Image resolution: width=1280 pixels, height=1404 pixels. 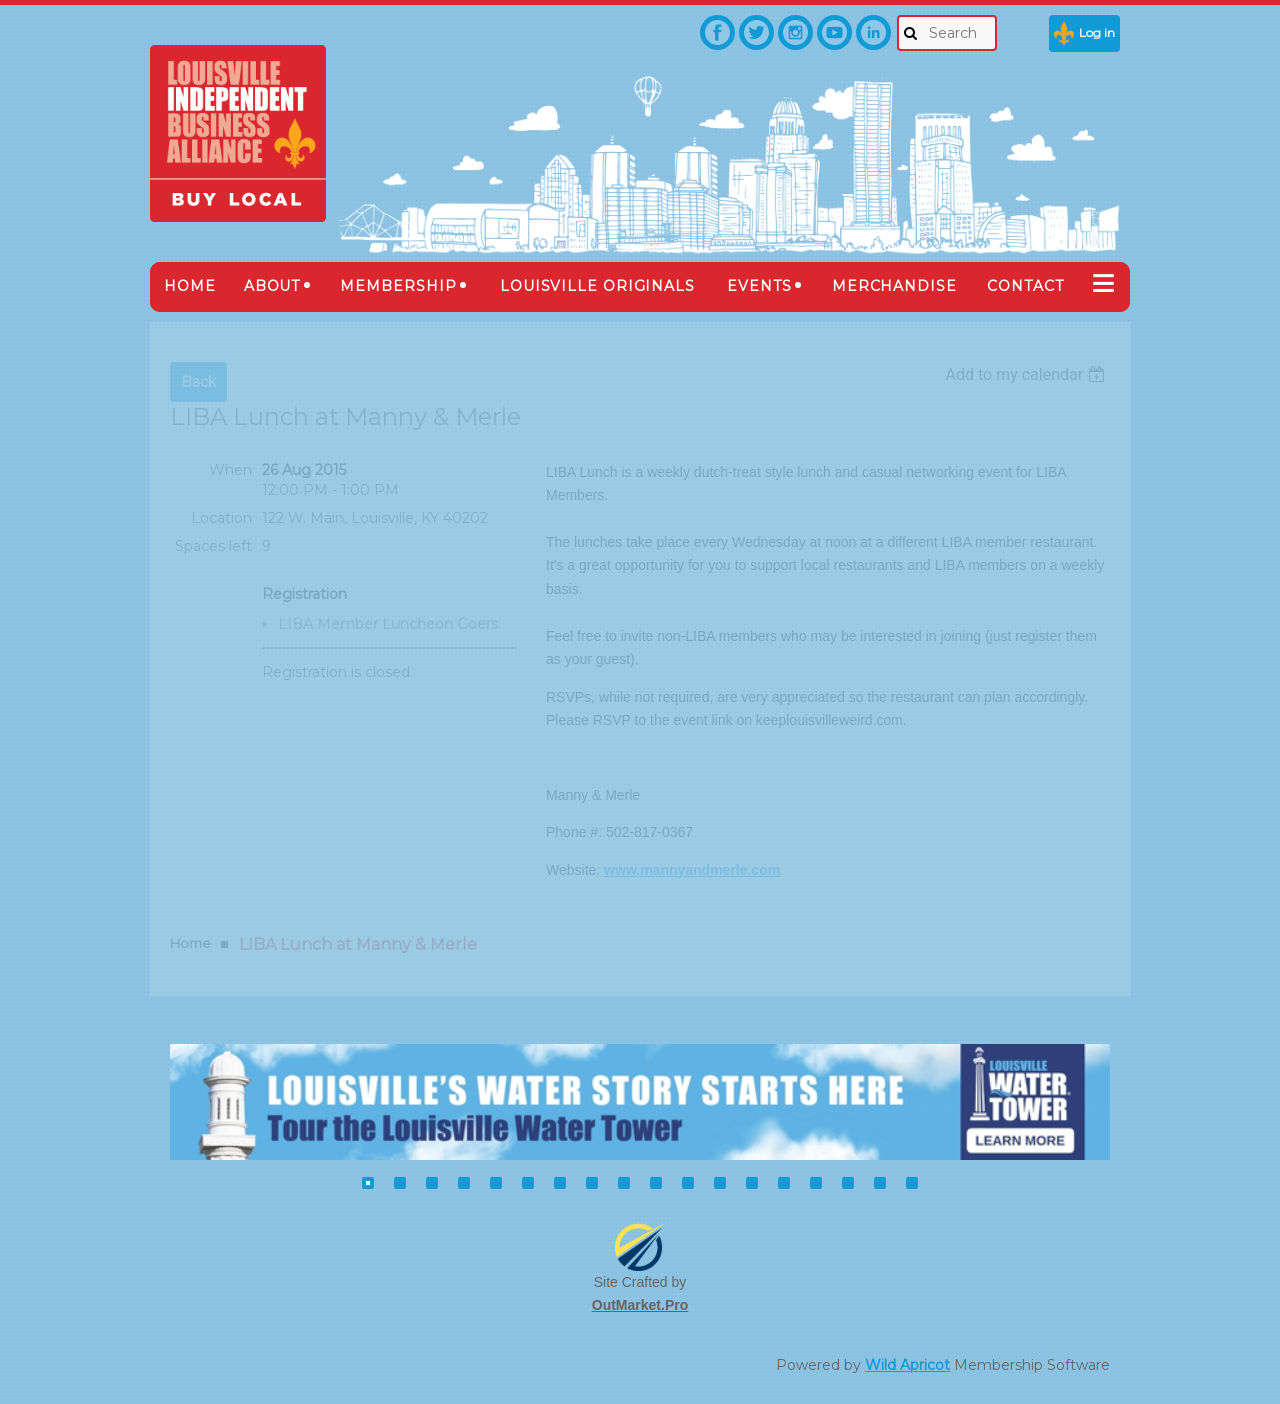 What do you see at coordinates (198, 382) in the screenshot?
I see `Back` at bounding box center [198, 382].